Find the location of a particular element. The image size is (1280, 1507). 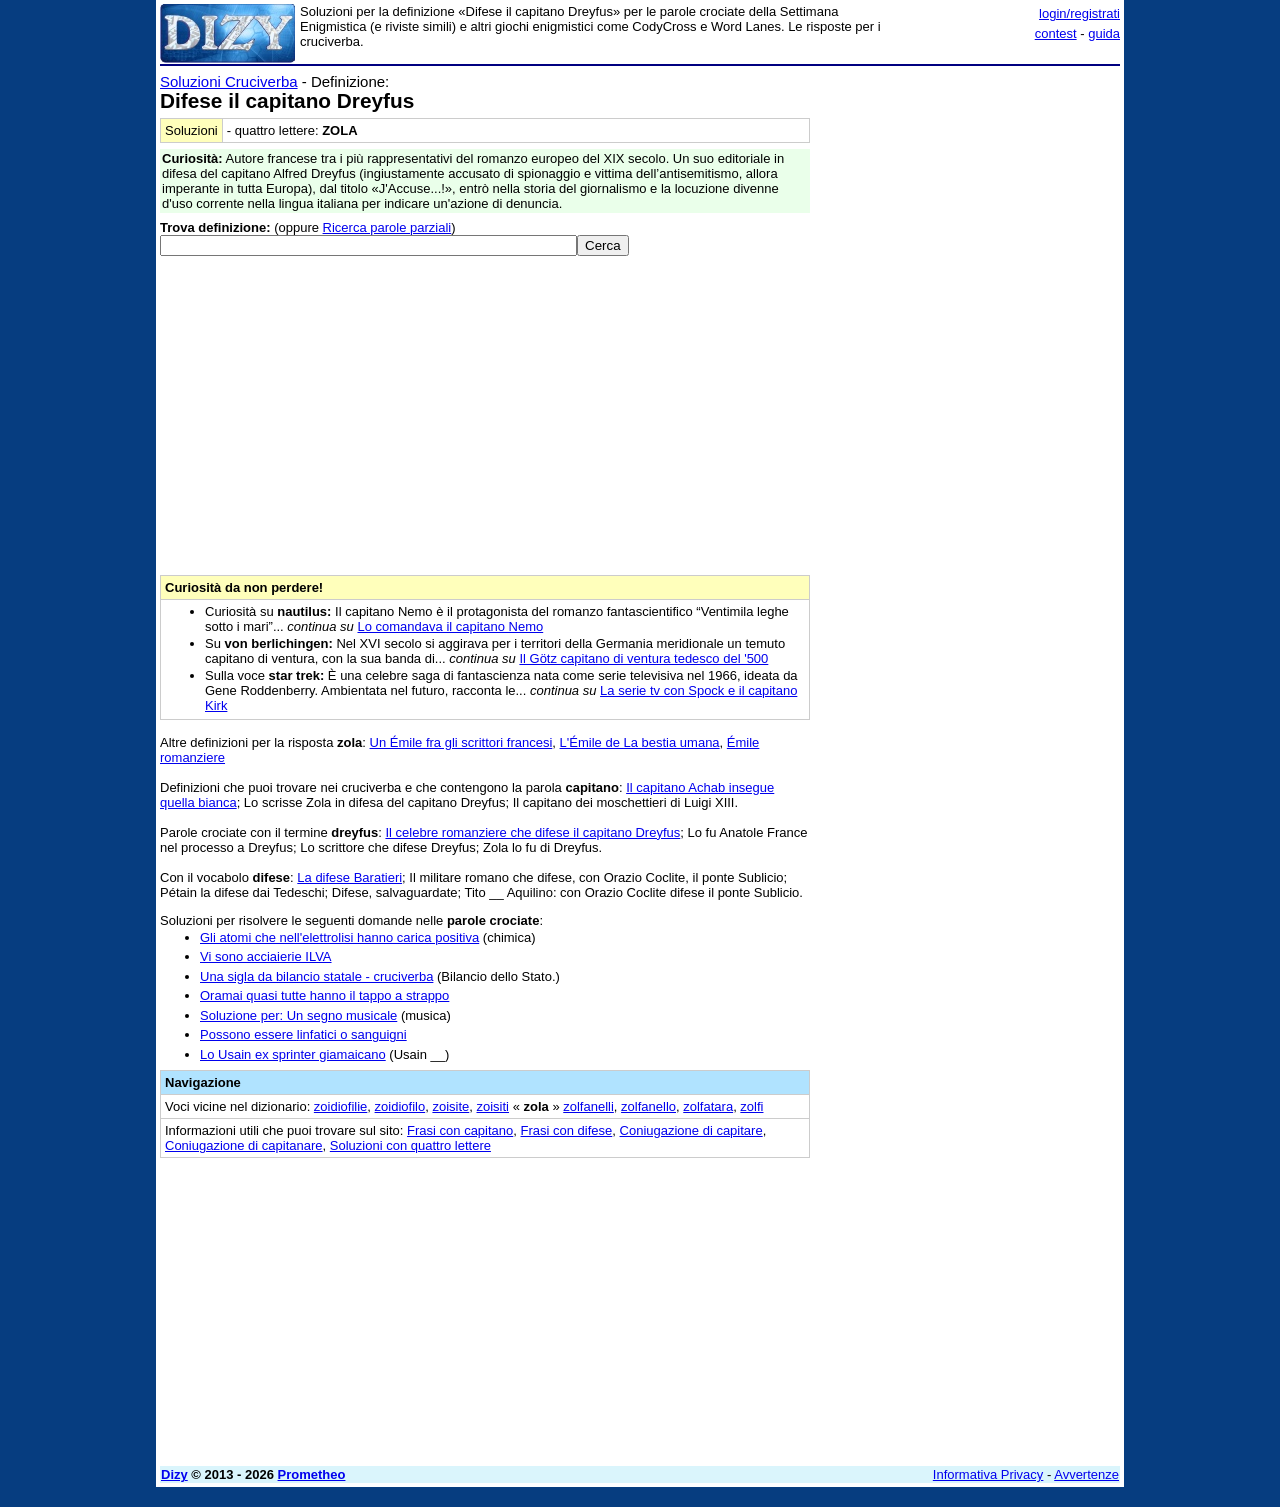

Frasi con capitano is located at coordinates (460, 1130).